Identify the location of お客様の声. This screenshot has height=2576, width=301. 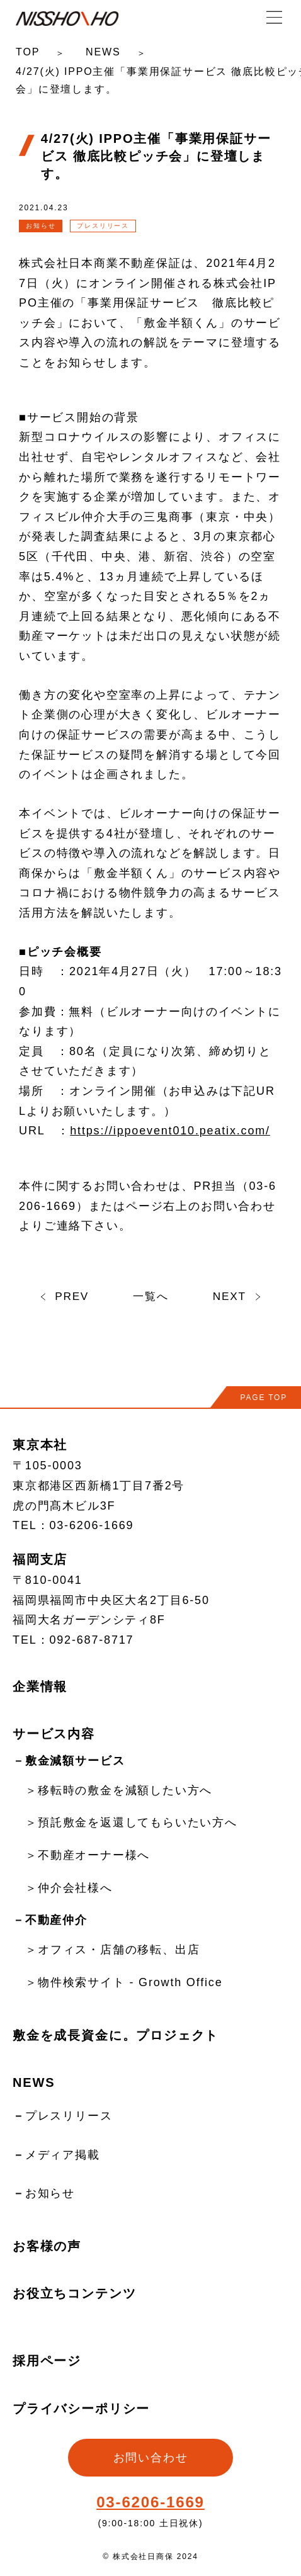
(47, 2246).